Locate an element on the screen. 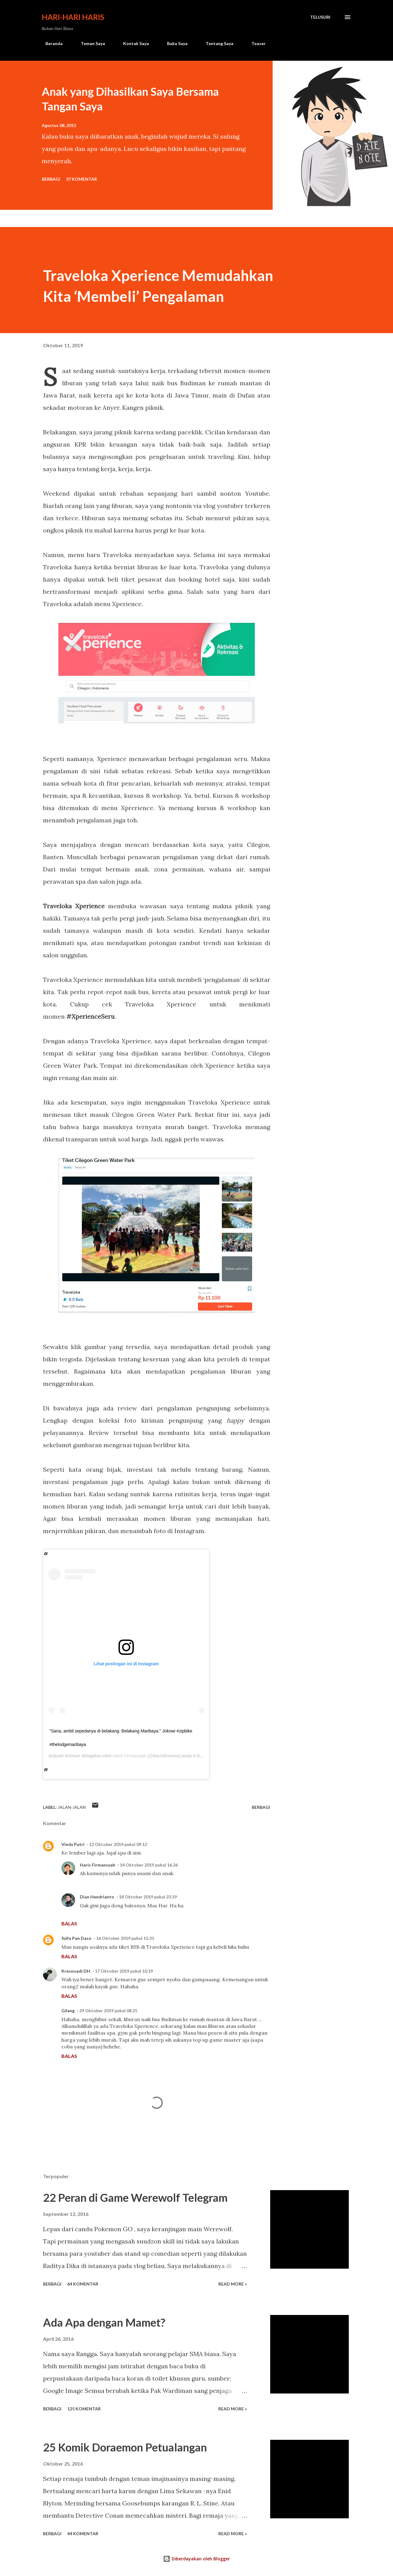  Dian Hendrianto is located at coordinates (97, 1896).